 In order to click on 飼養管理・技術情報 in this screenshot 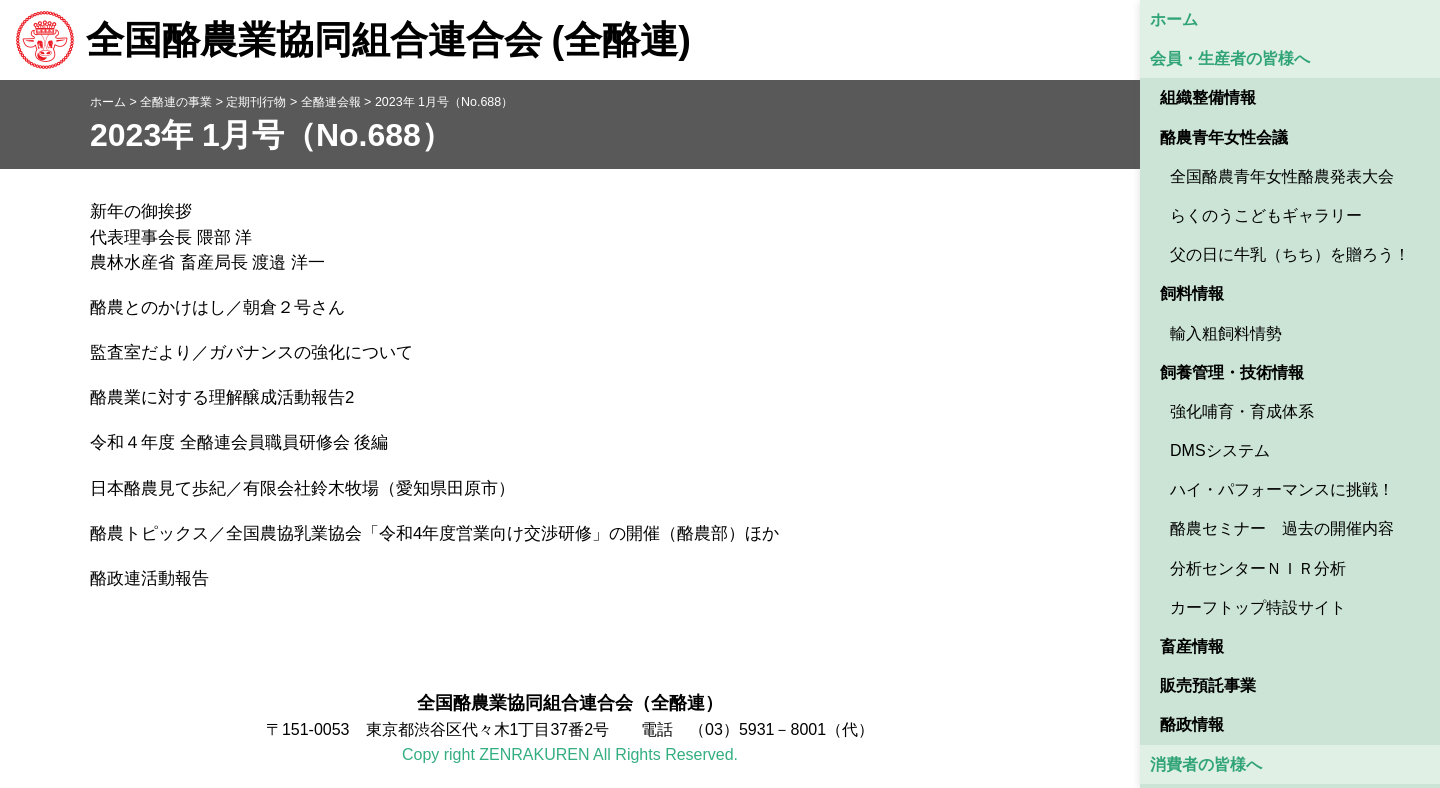, I will do `click(1232, 372)`.